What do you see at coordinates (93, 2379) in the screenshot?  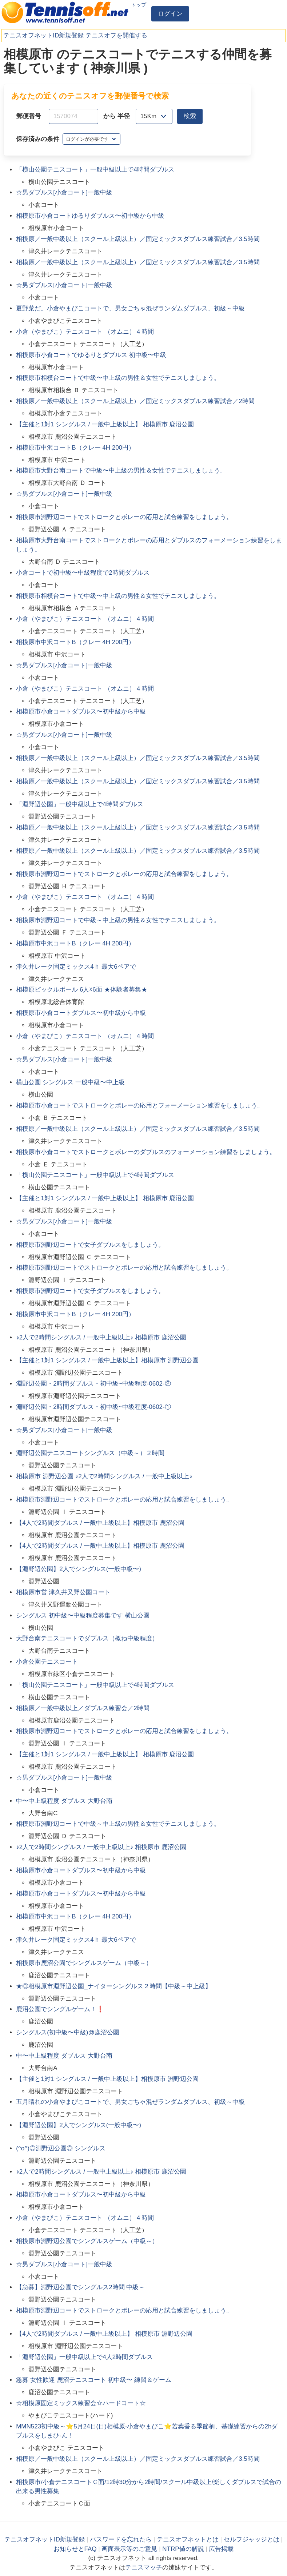 I see `急募 女性歓迎 鹿沼テニスコート 初中級〜 練習＆ゲーム` at bounding box center [93, 2379].